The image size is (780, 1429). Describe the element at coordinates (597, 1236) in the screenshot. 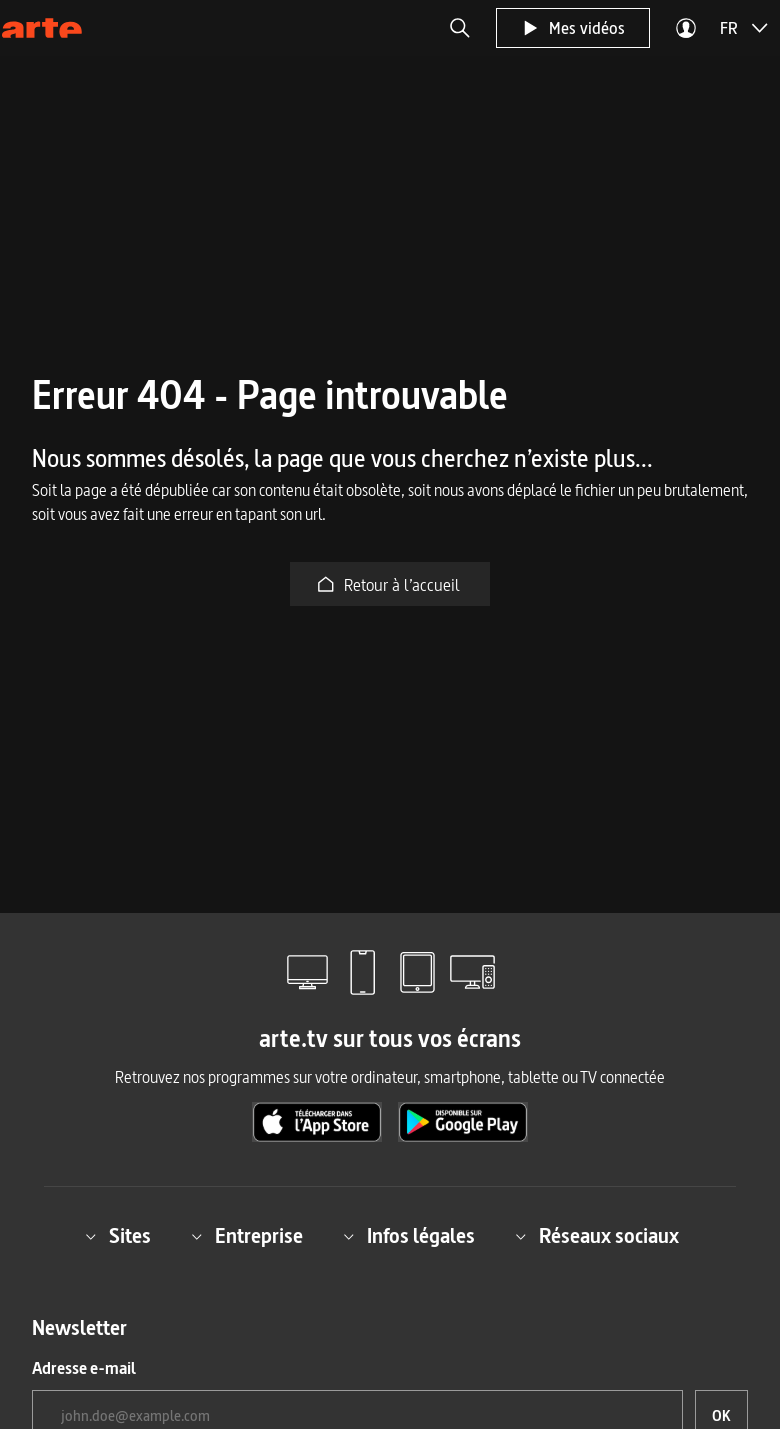

I see `Réseaux sociaux` at that location.